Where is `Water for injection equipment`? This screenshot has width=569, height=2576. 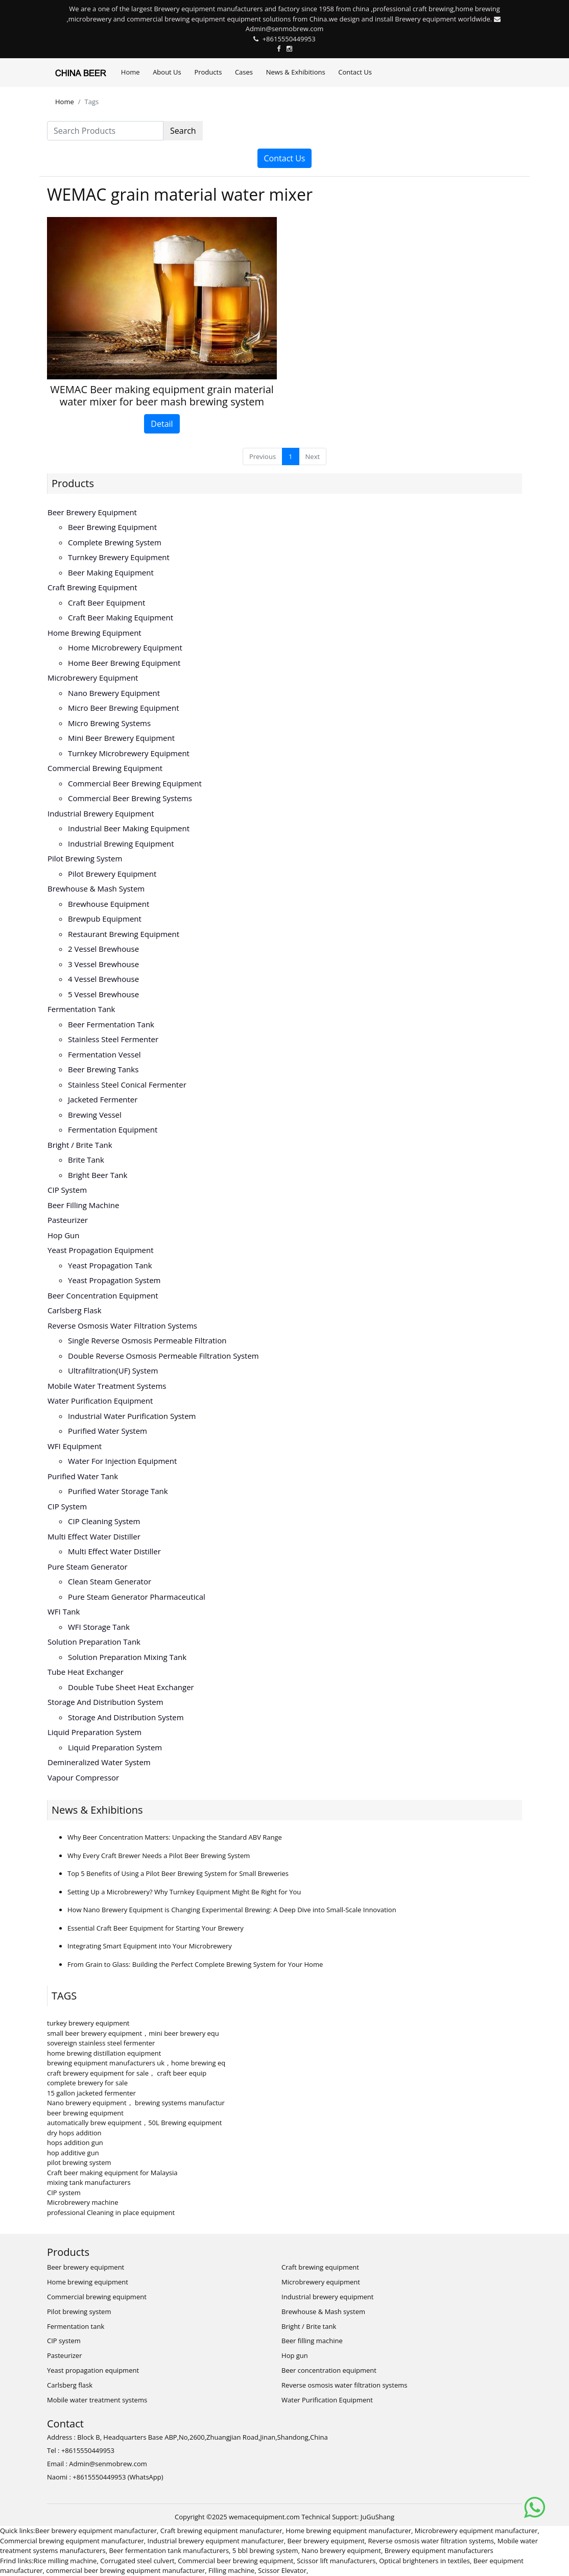 Water for injection equipment is located at coordinates (122, 1461).